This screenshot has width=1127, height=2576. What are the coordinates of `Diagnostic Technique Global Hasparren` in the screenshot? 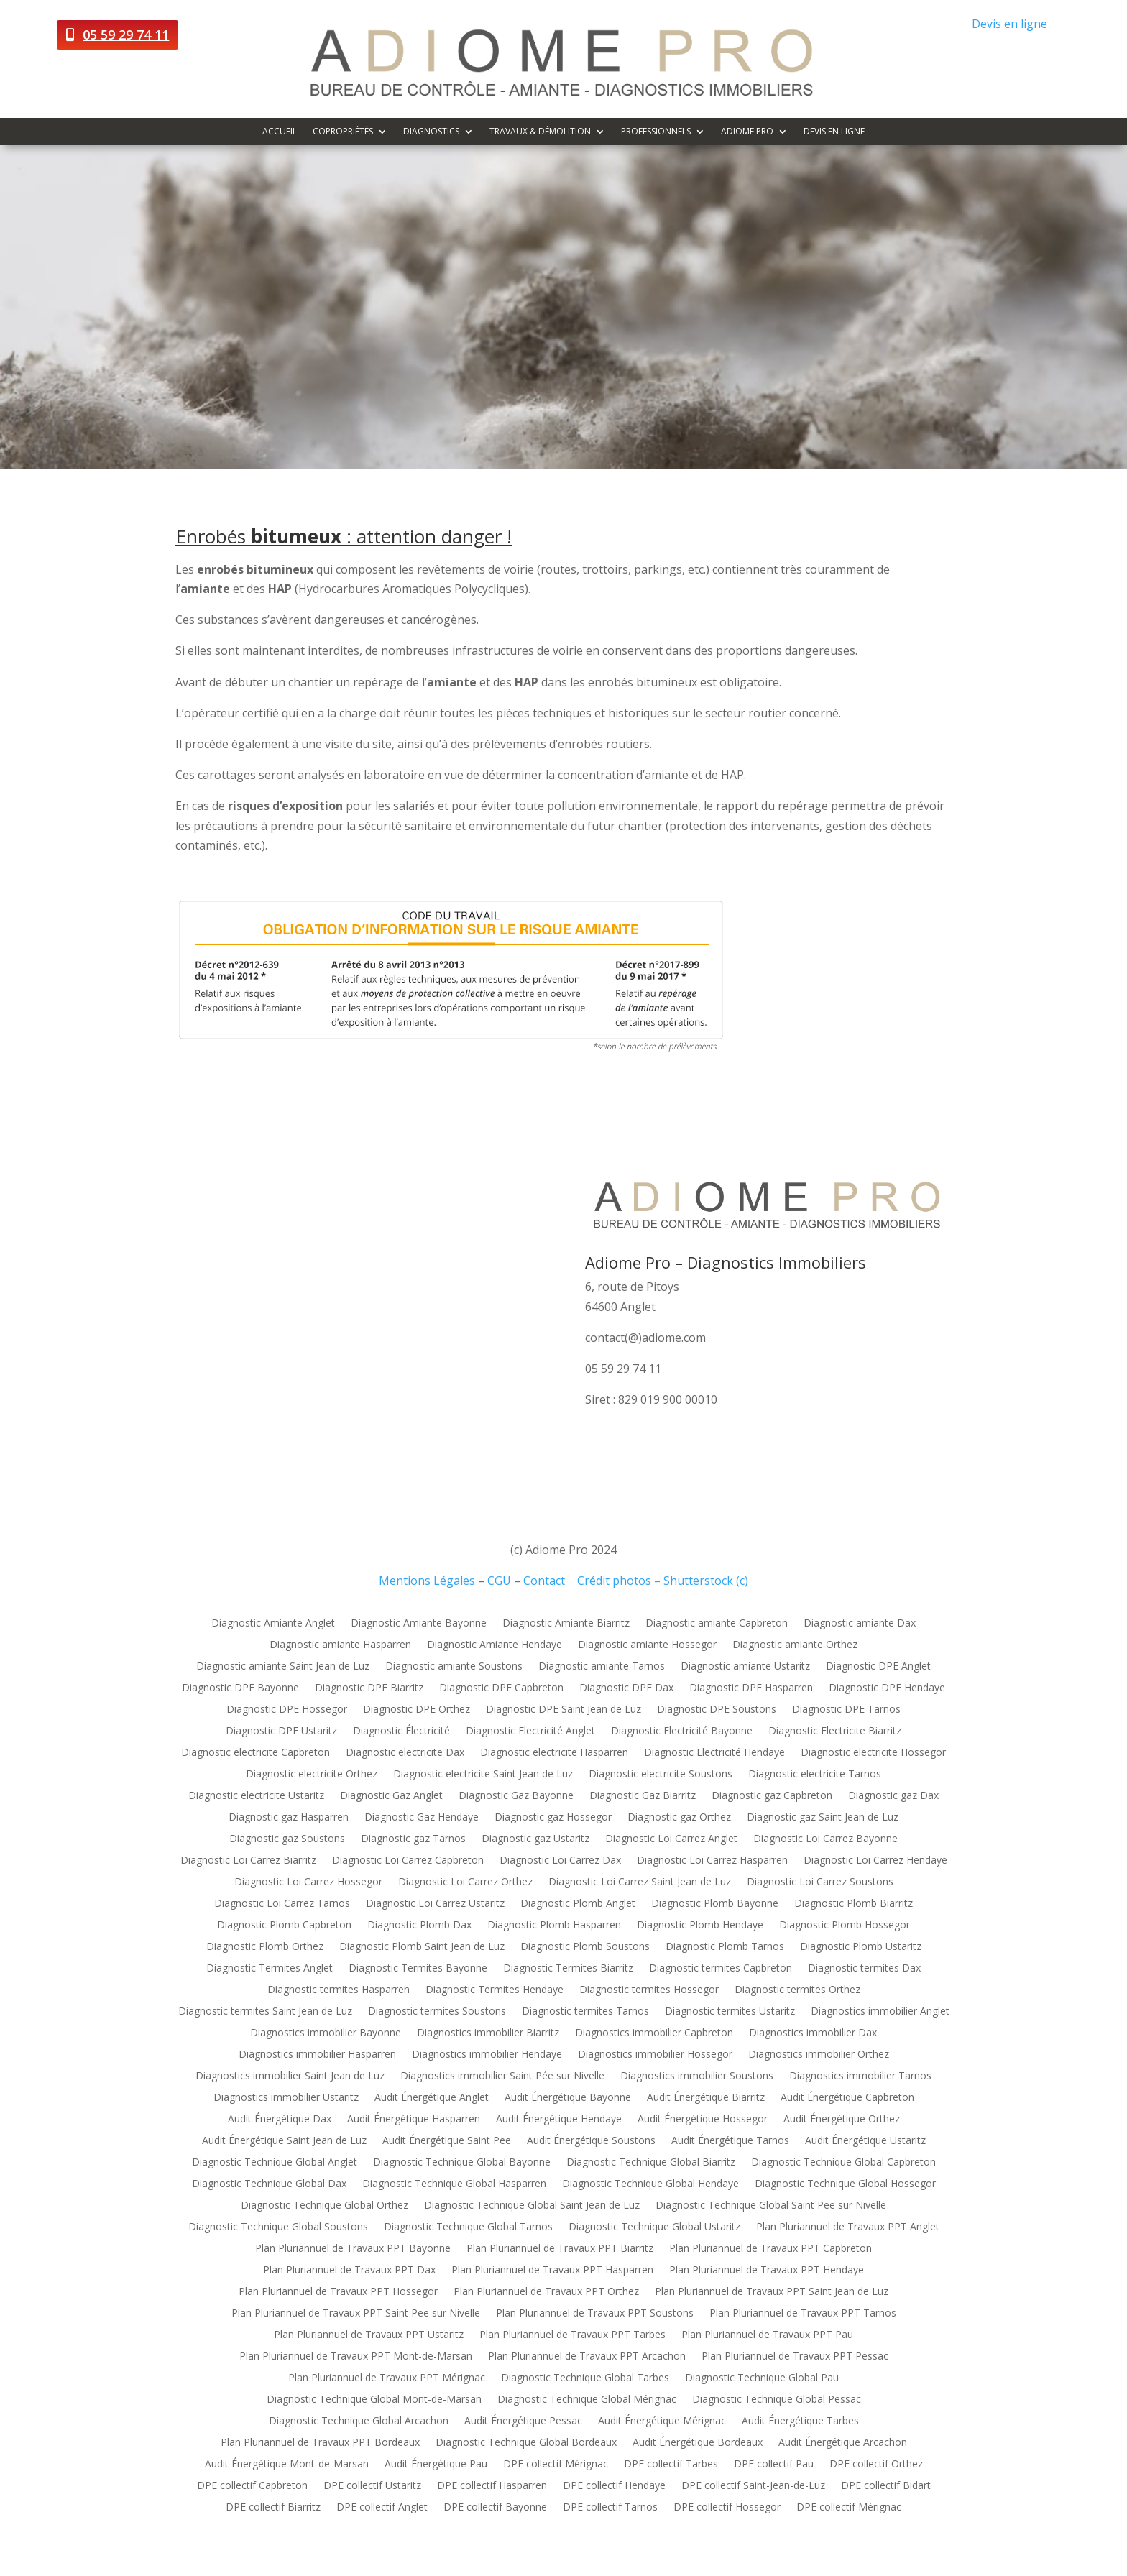 It's located at (454, 2184).